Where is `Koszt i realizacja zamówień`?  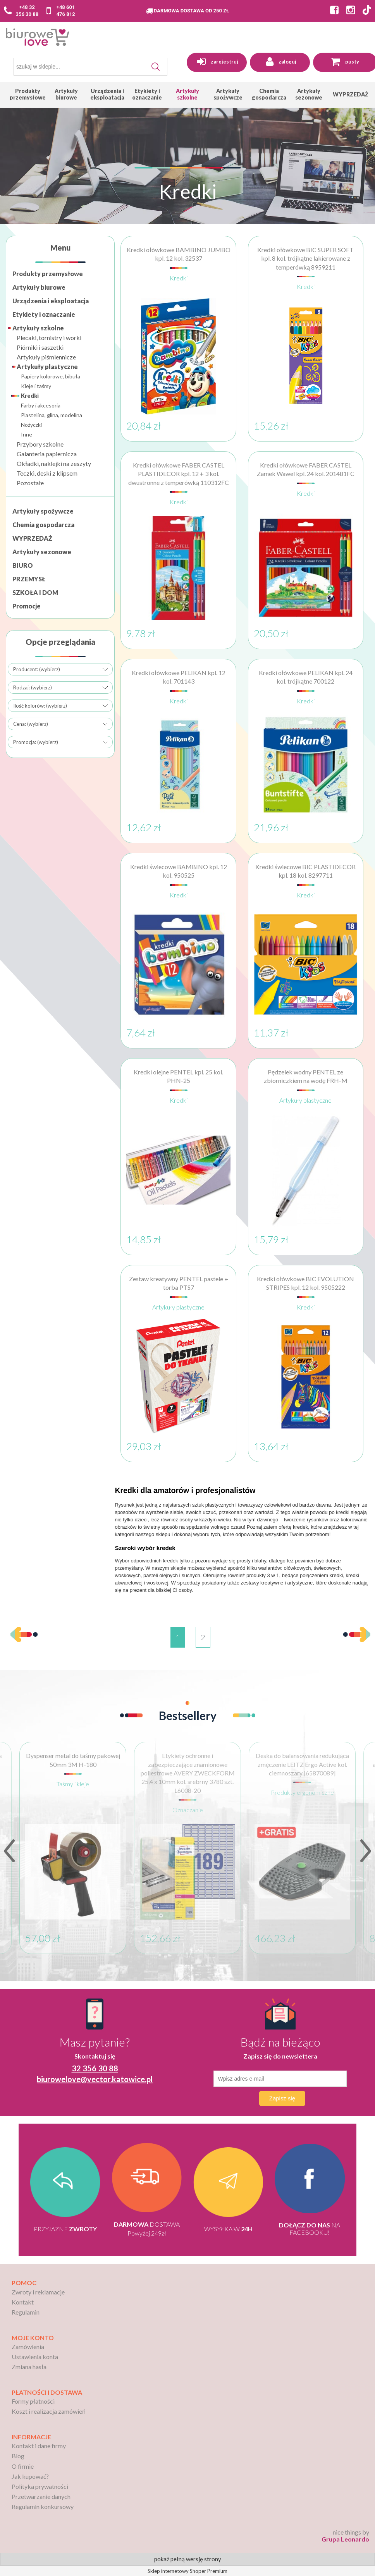
Koszt i realizacja zamówień is located at coordinates (49, 2411).